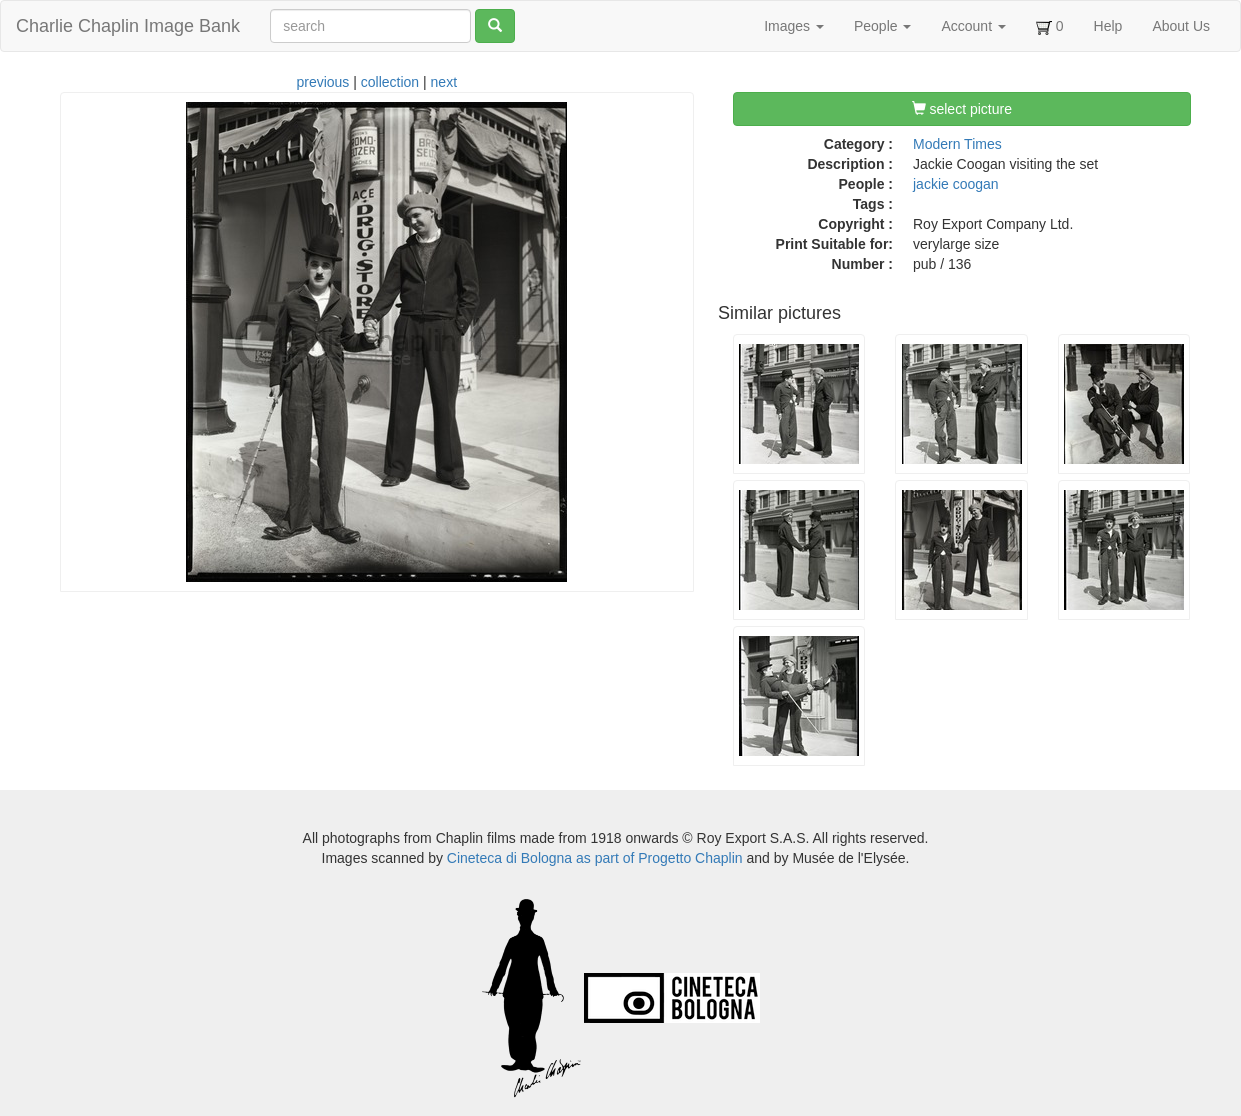 This screenshot has height=1116, width=1241. Describe the element at coordinates (1181, 26) in the screenshot. I see `About Us` at that location.